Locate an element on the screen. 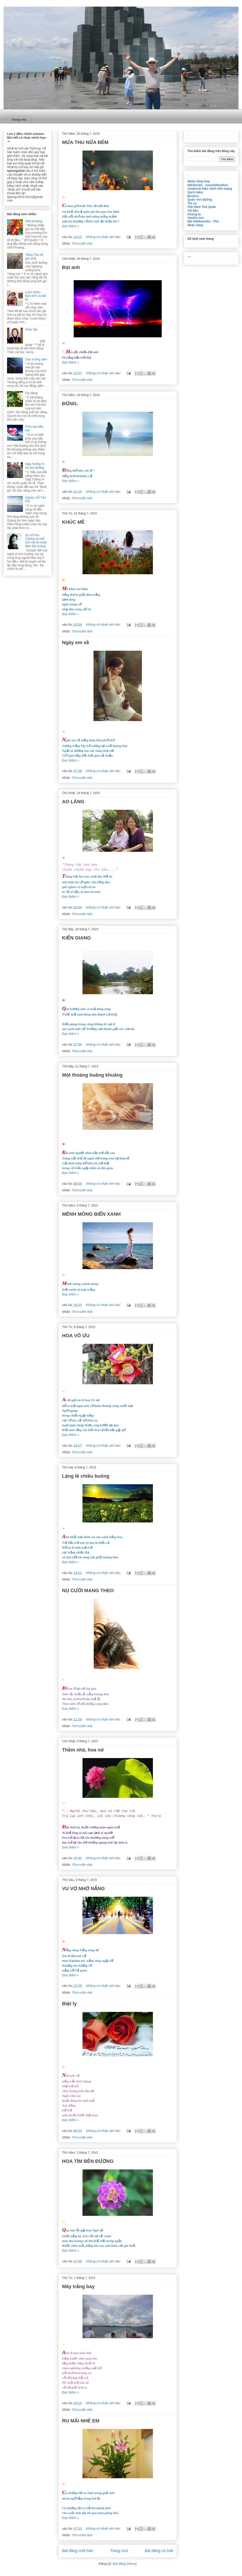 This screenshot has width=242, height=2576. Khóc Mẹ is located at coordinates (31, 329).